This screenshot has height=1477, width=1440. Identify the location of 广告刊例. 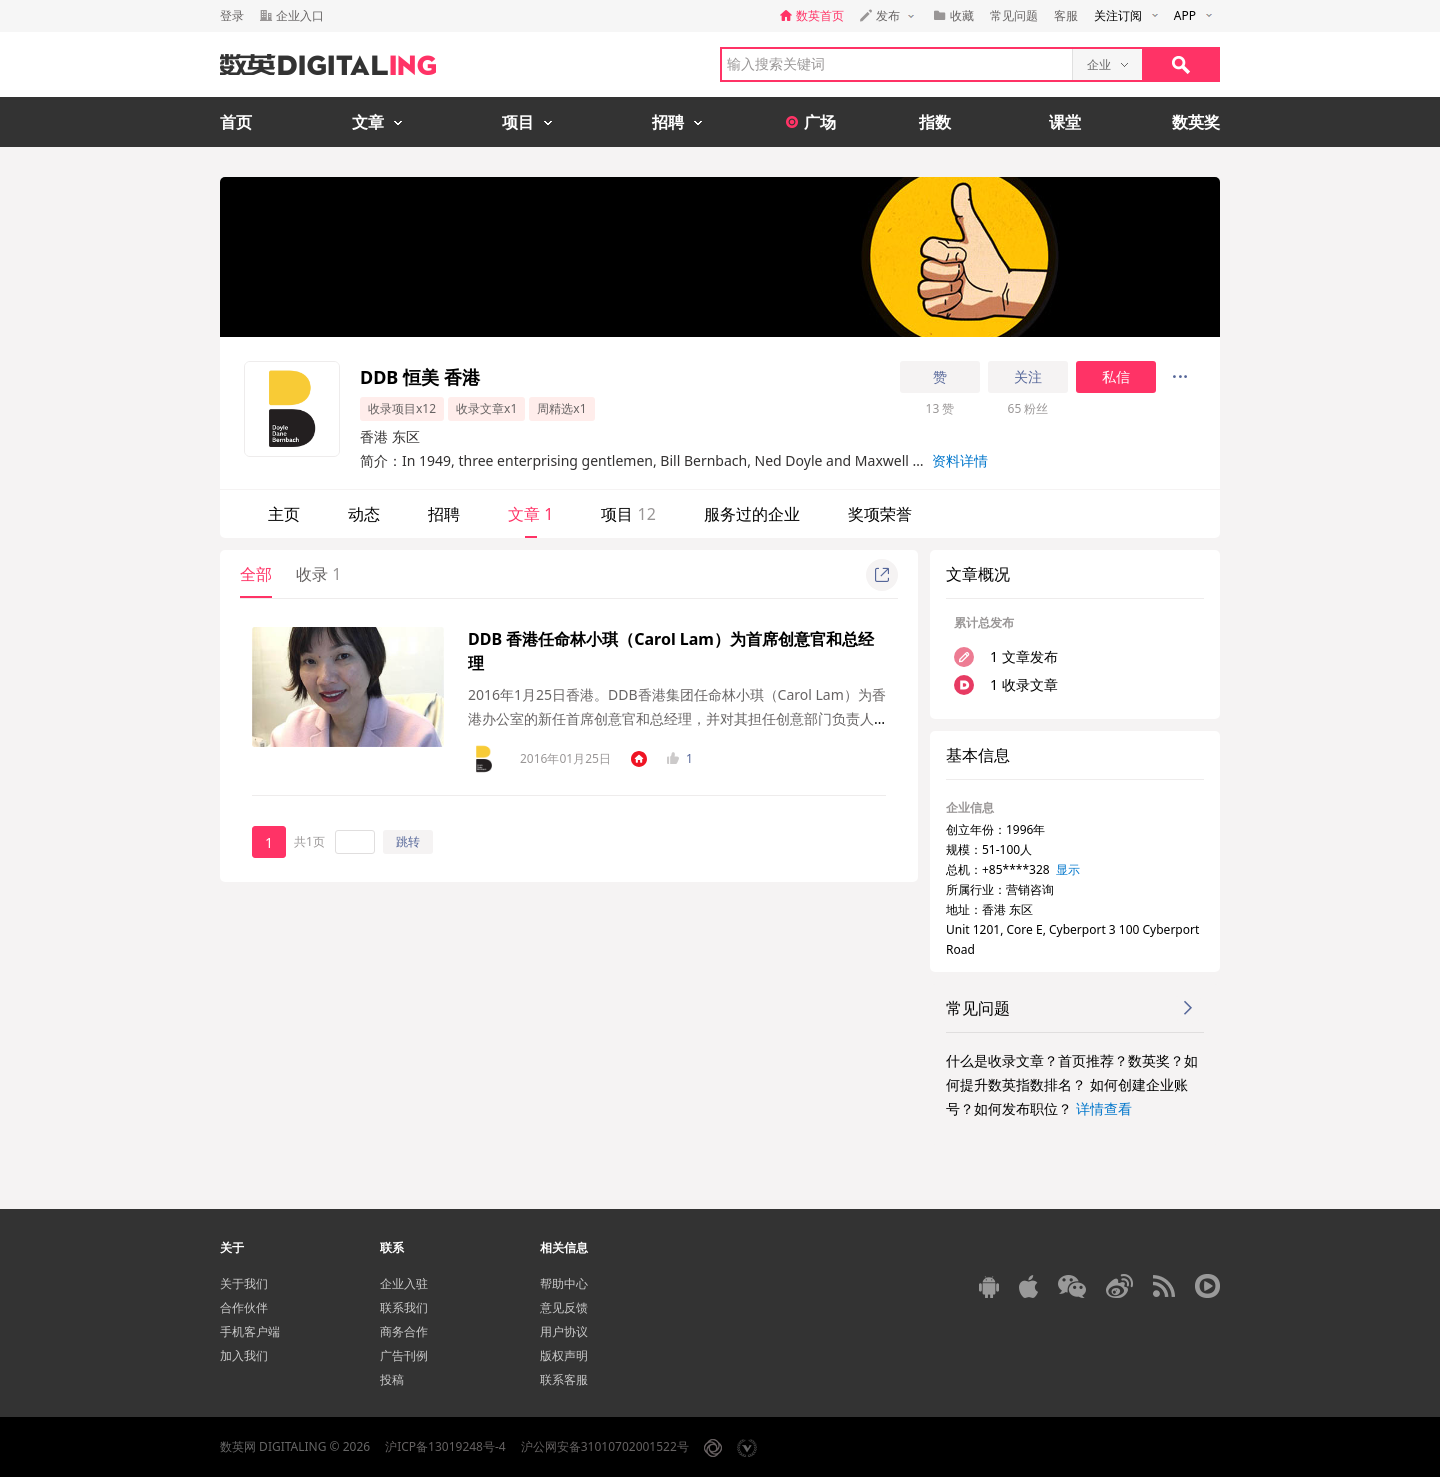
(404, 1355).